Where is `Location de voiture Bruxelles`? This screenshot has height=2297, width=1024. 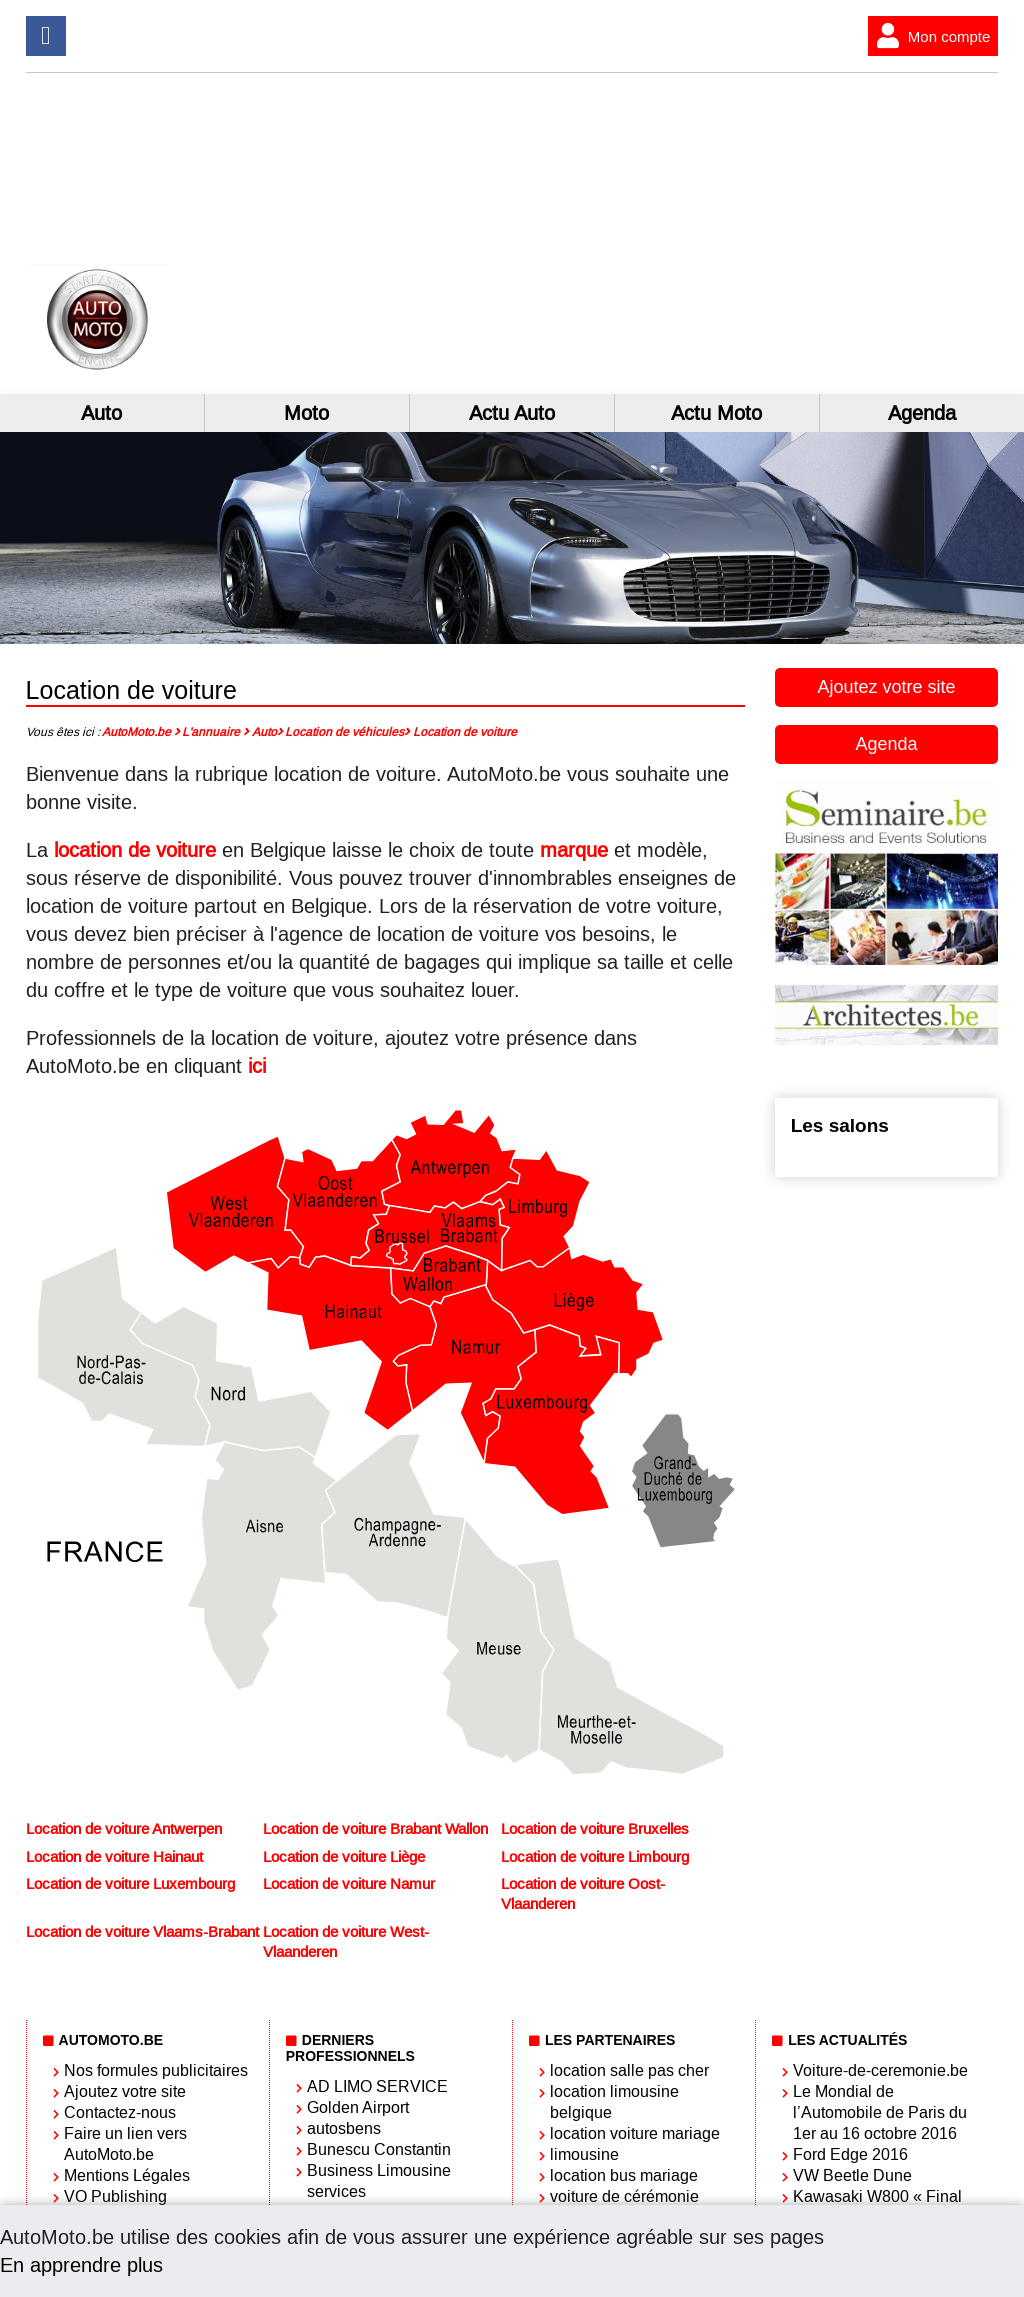 Location de voiture Bruxelles is located at coordinates (595, 1829).